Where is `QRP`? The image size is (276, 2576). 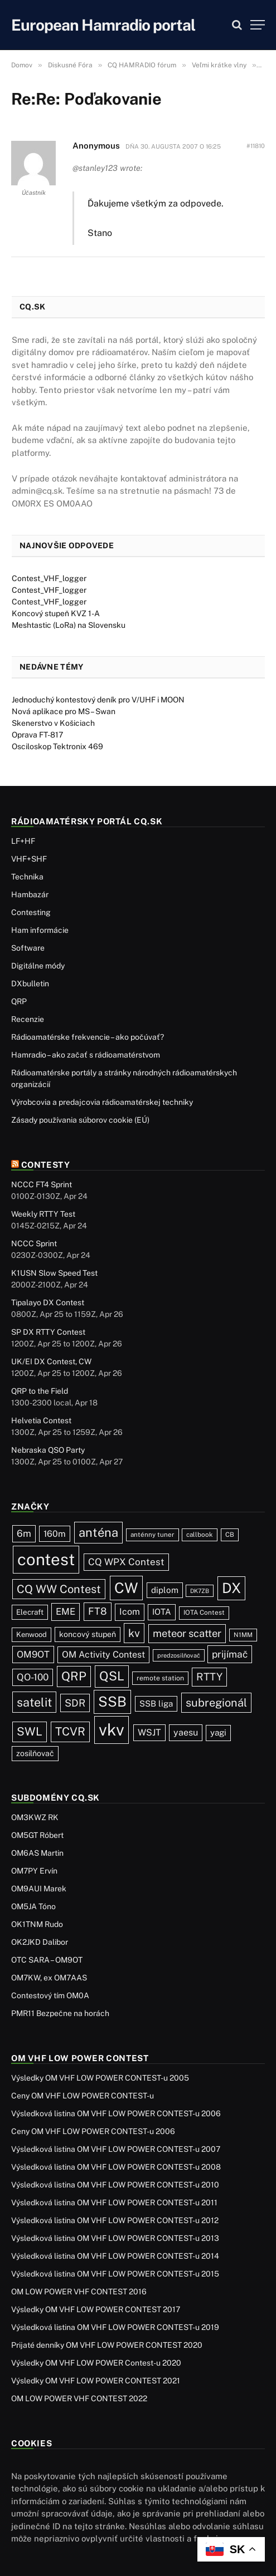 QRP is located at coordinates (19, 1001).